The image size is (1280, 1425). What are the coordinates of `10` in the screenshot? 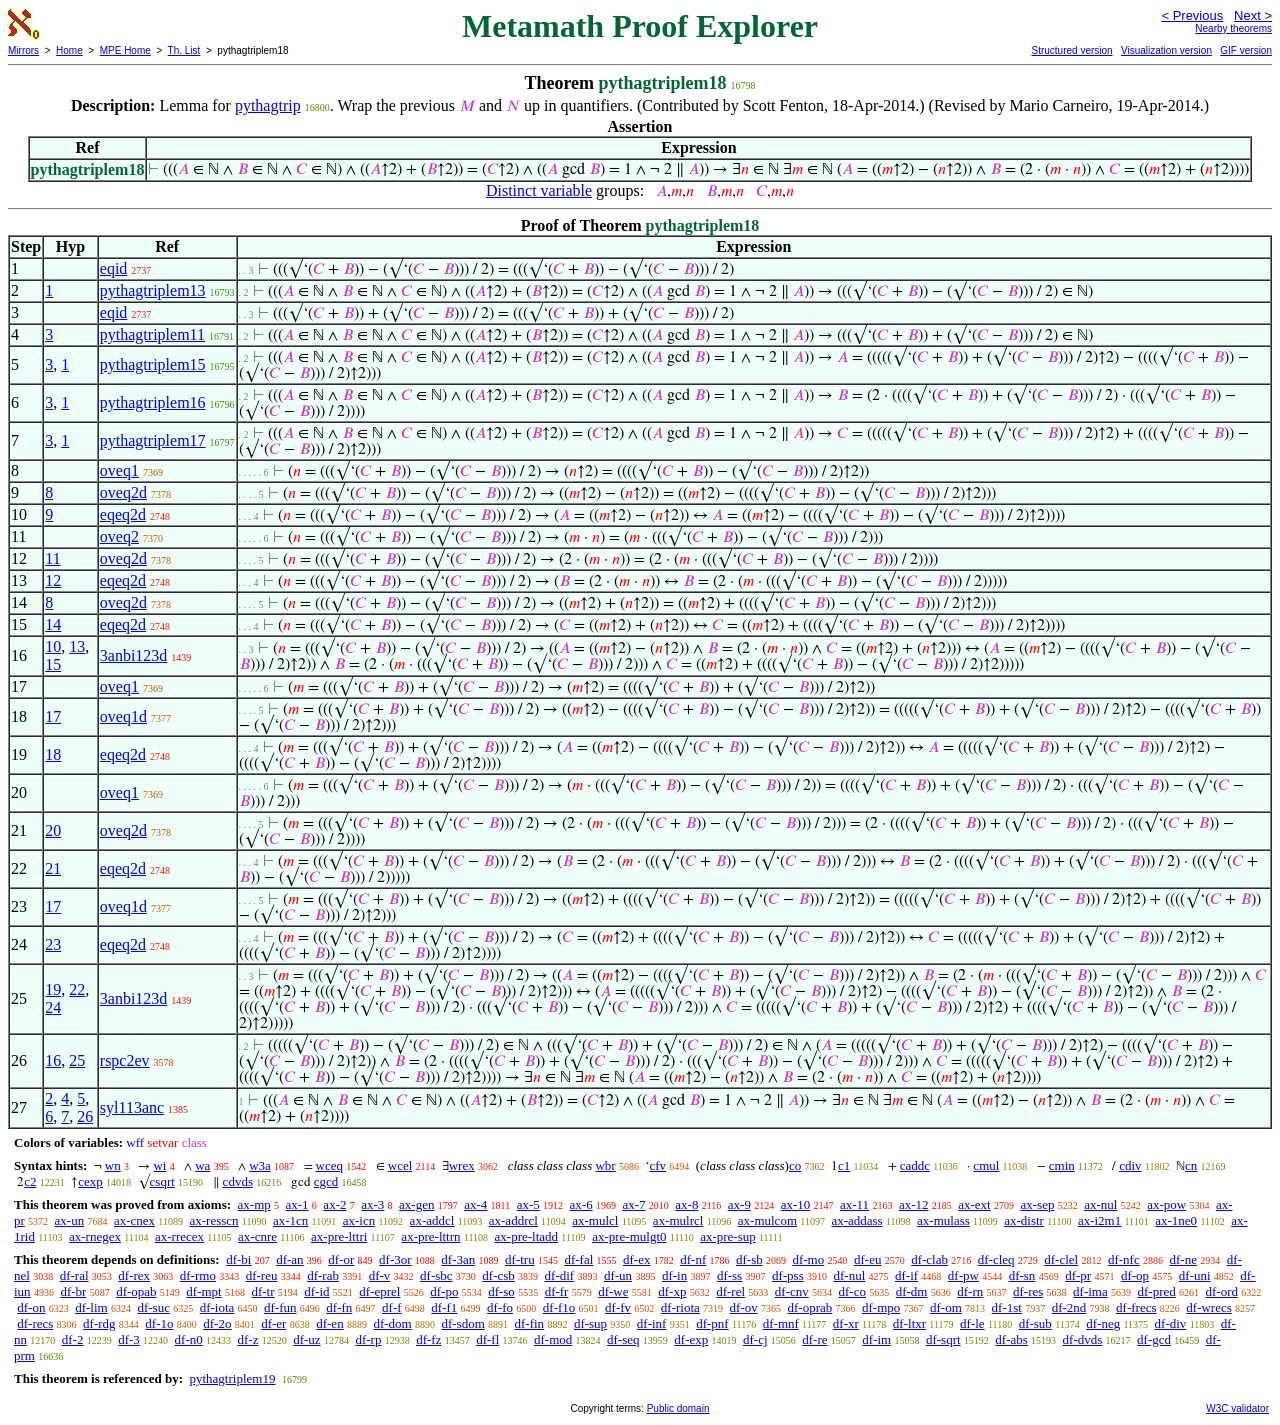 It's located at (53, 646).